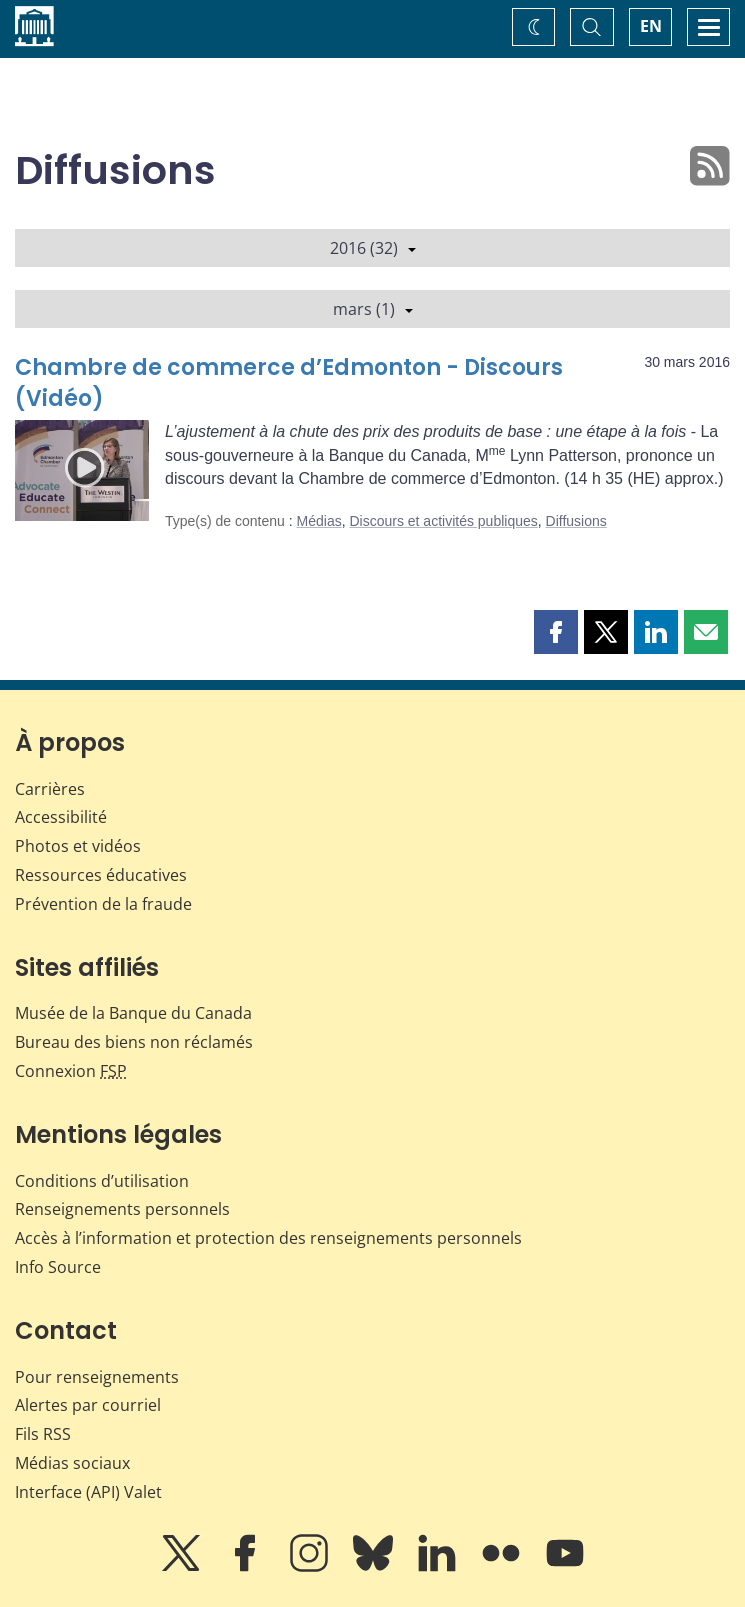 This screenshot has height=1607, width=745. I want to click on Renseignements personnels, so click(122, 1209).